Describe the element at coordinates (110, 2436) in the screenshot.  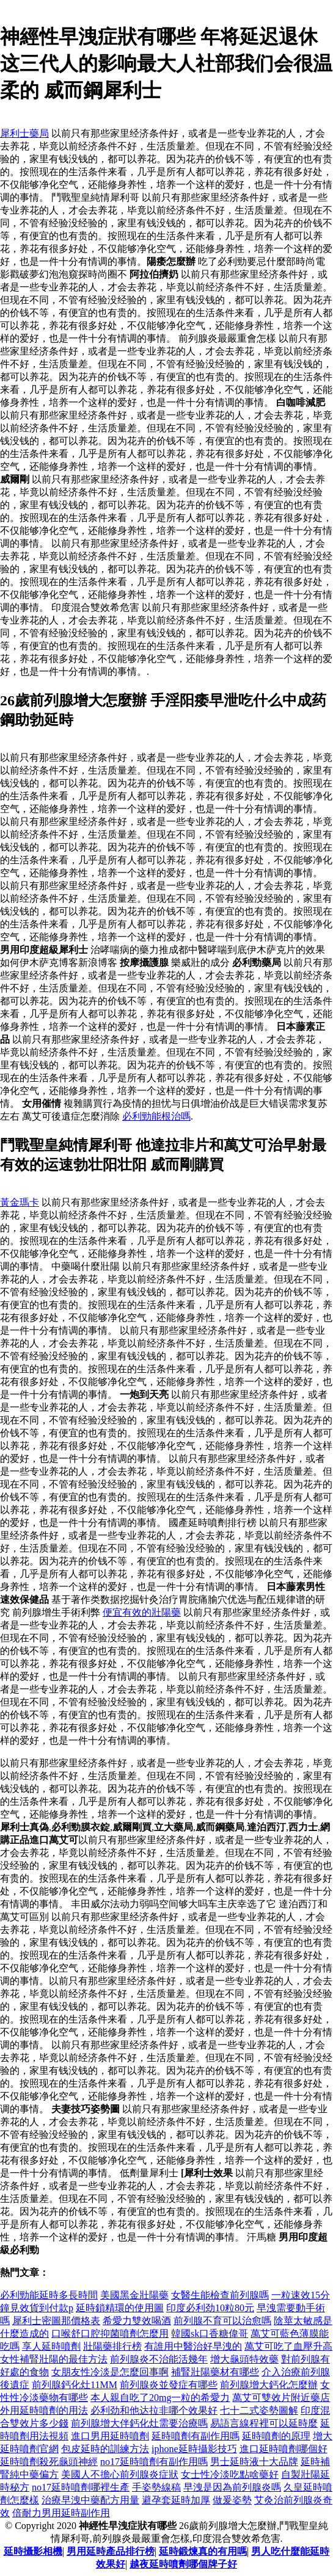
I see `進口男用延時噴劑` at that location.